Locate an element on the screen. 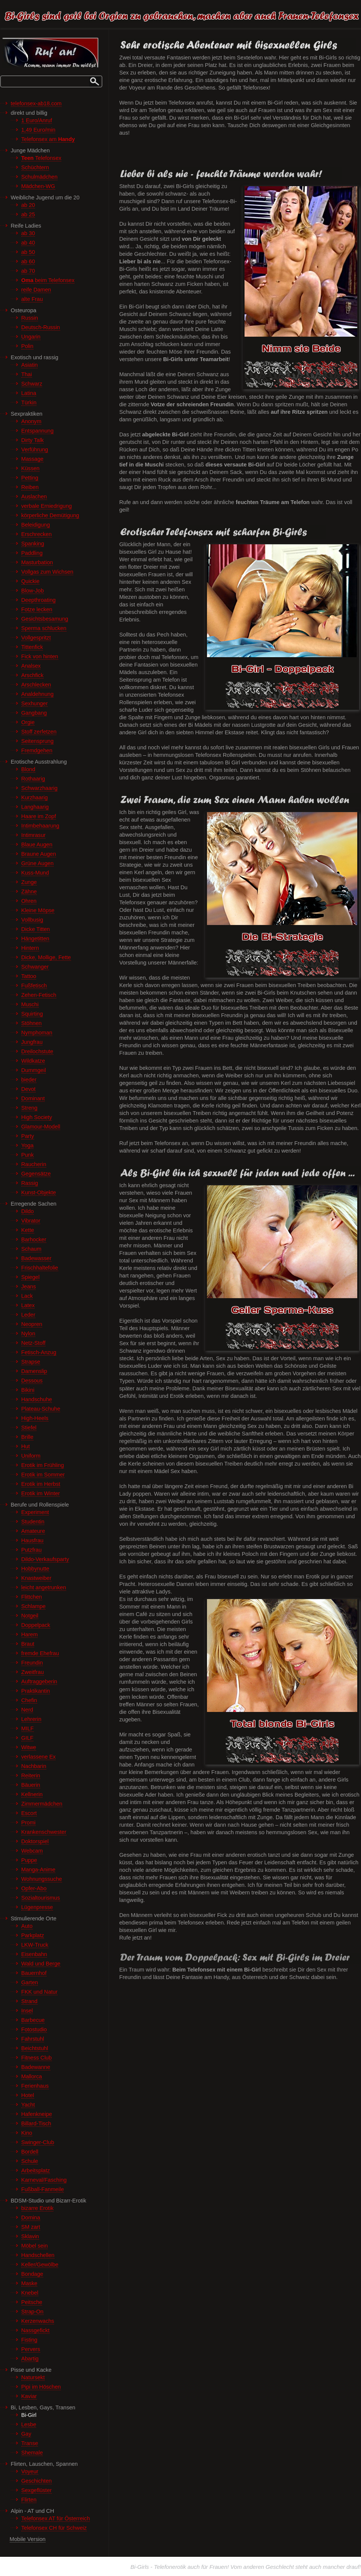 Image resolution: width=361 pixels, height=2576 pixels. Streng is located at coordinates (29, 1108).